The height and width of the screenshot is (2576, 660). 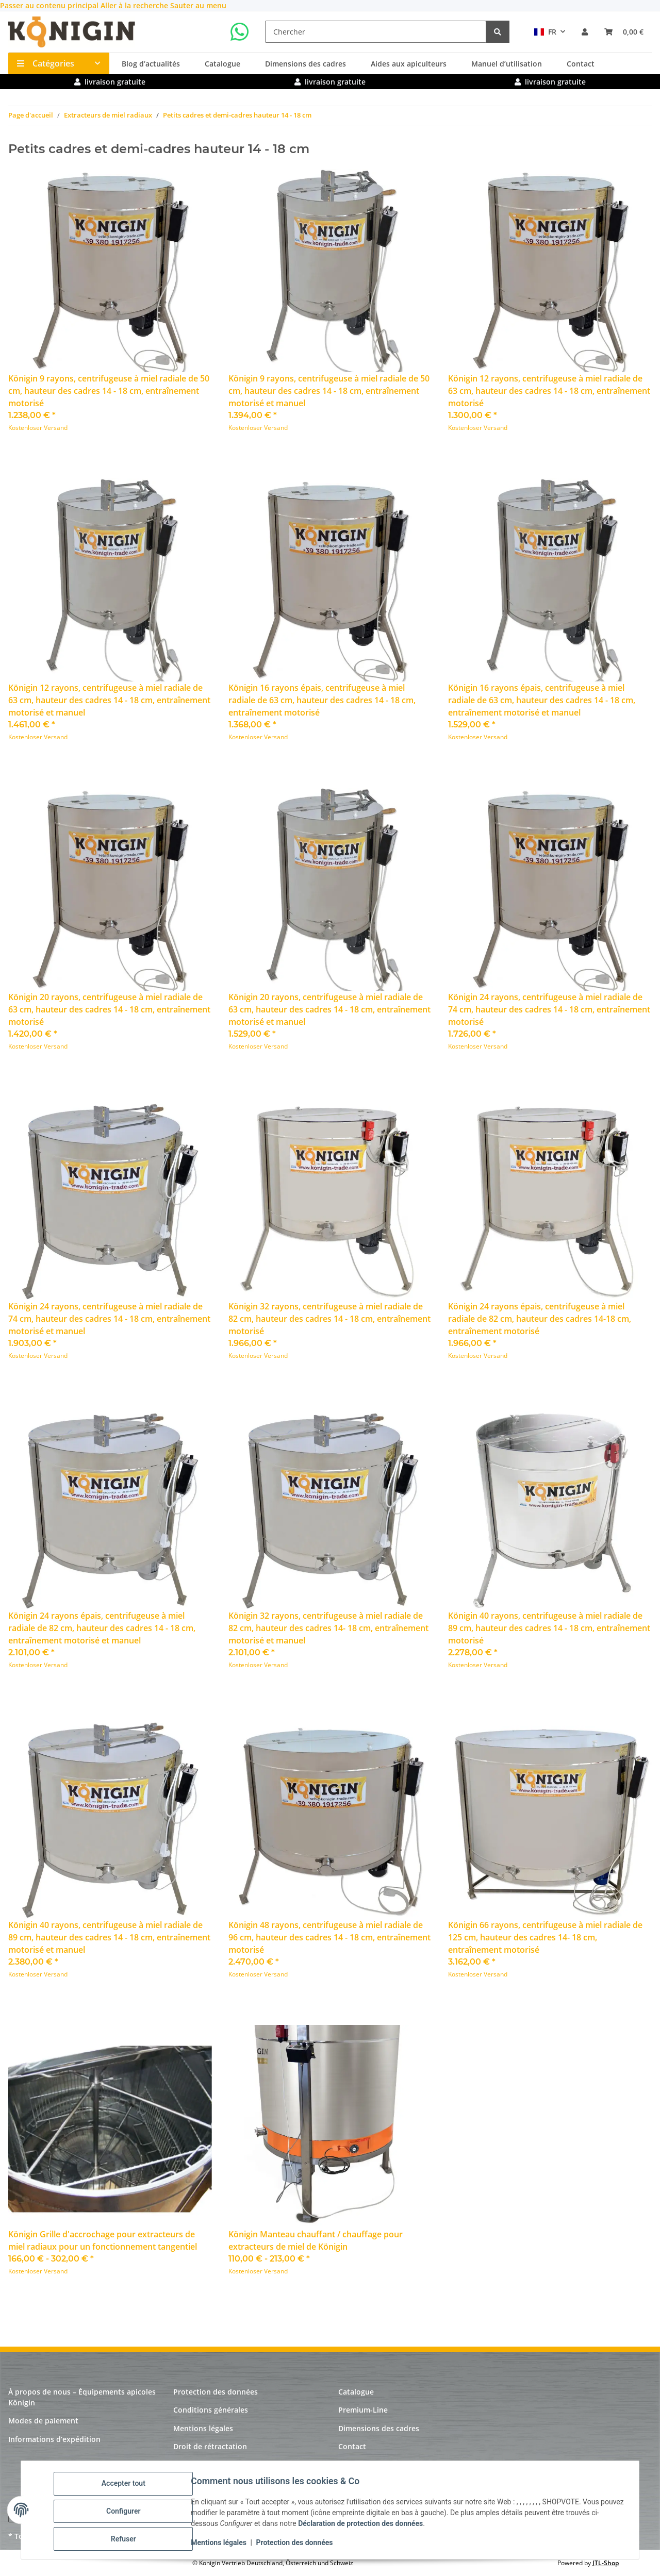 I want to click on Sauter au menu, so click(x=198, y=5).